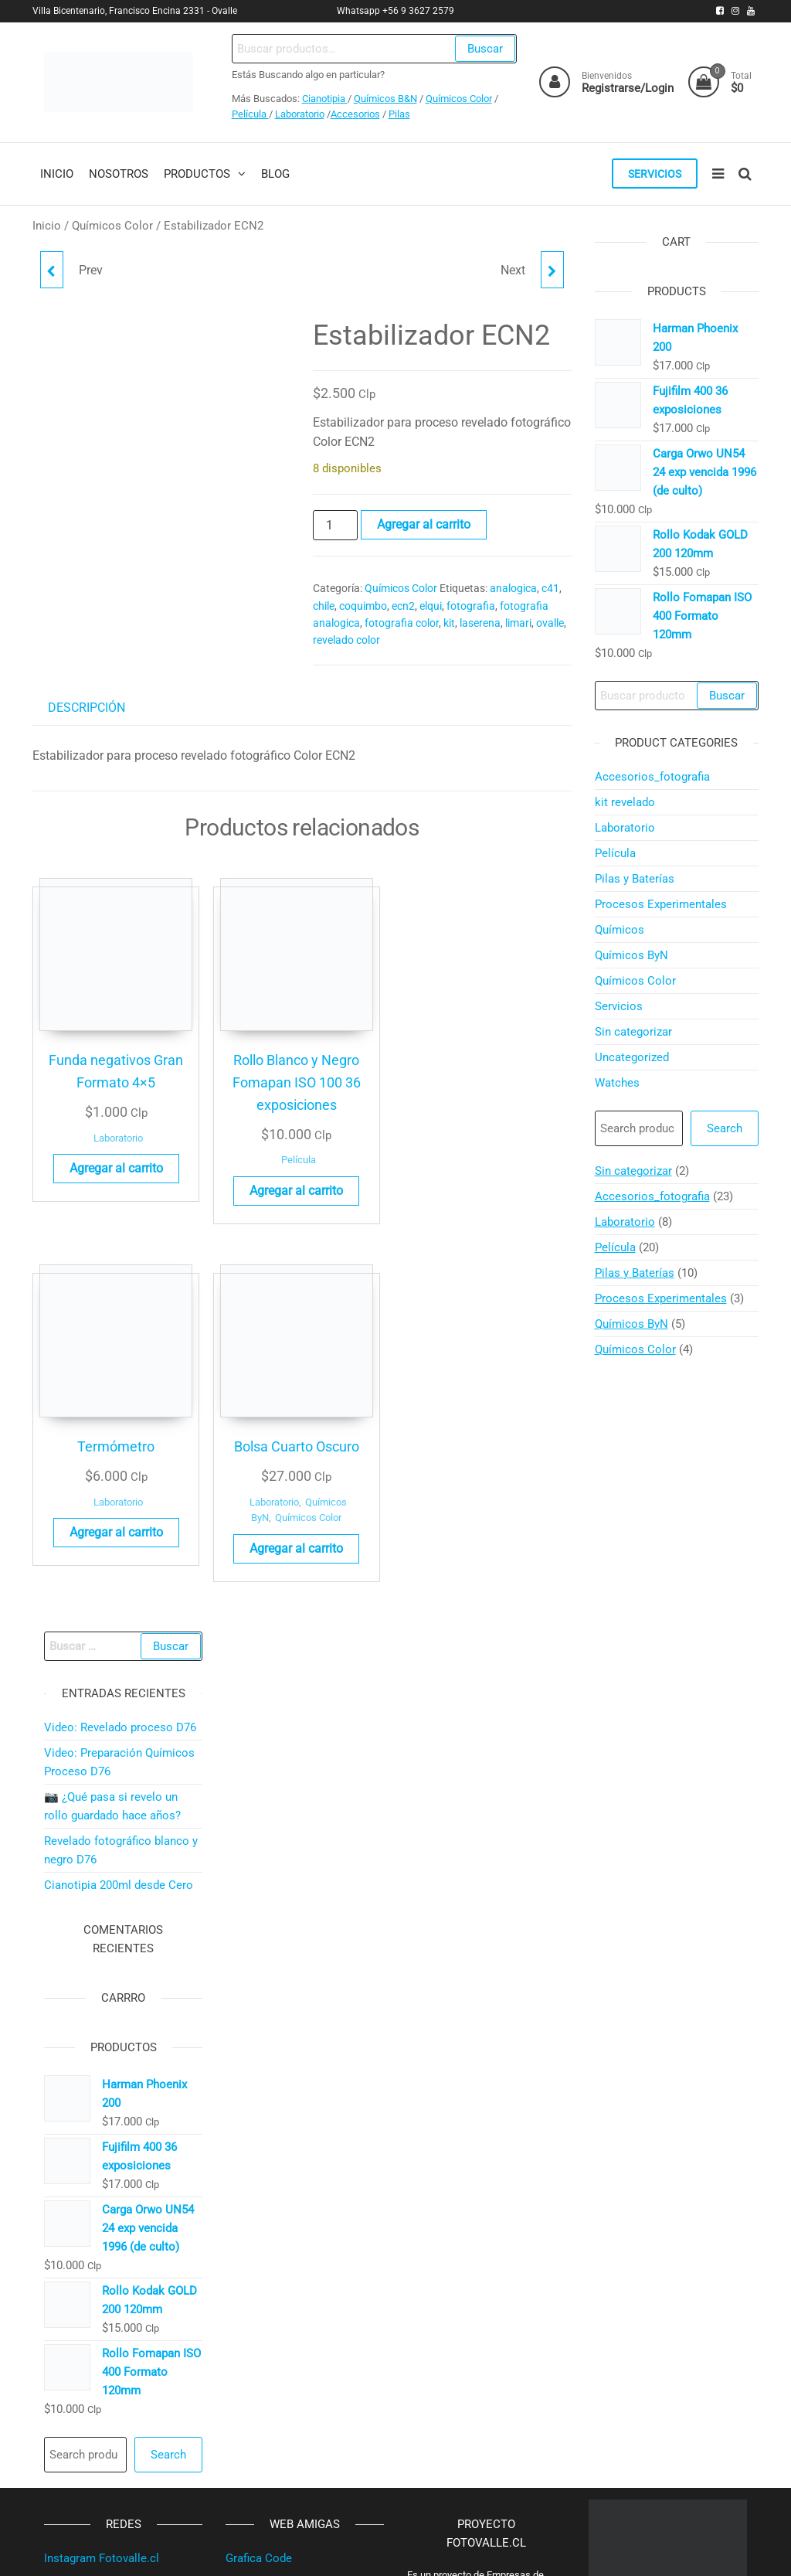 The height and width of the screenshot is (2576, 791). Describe the element at coordinates (249, 114) in the screenshot. I see `Película` at that location.